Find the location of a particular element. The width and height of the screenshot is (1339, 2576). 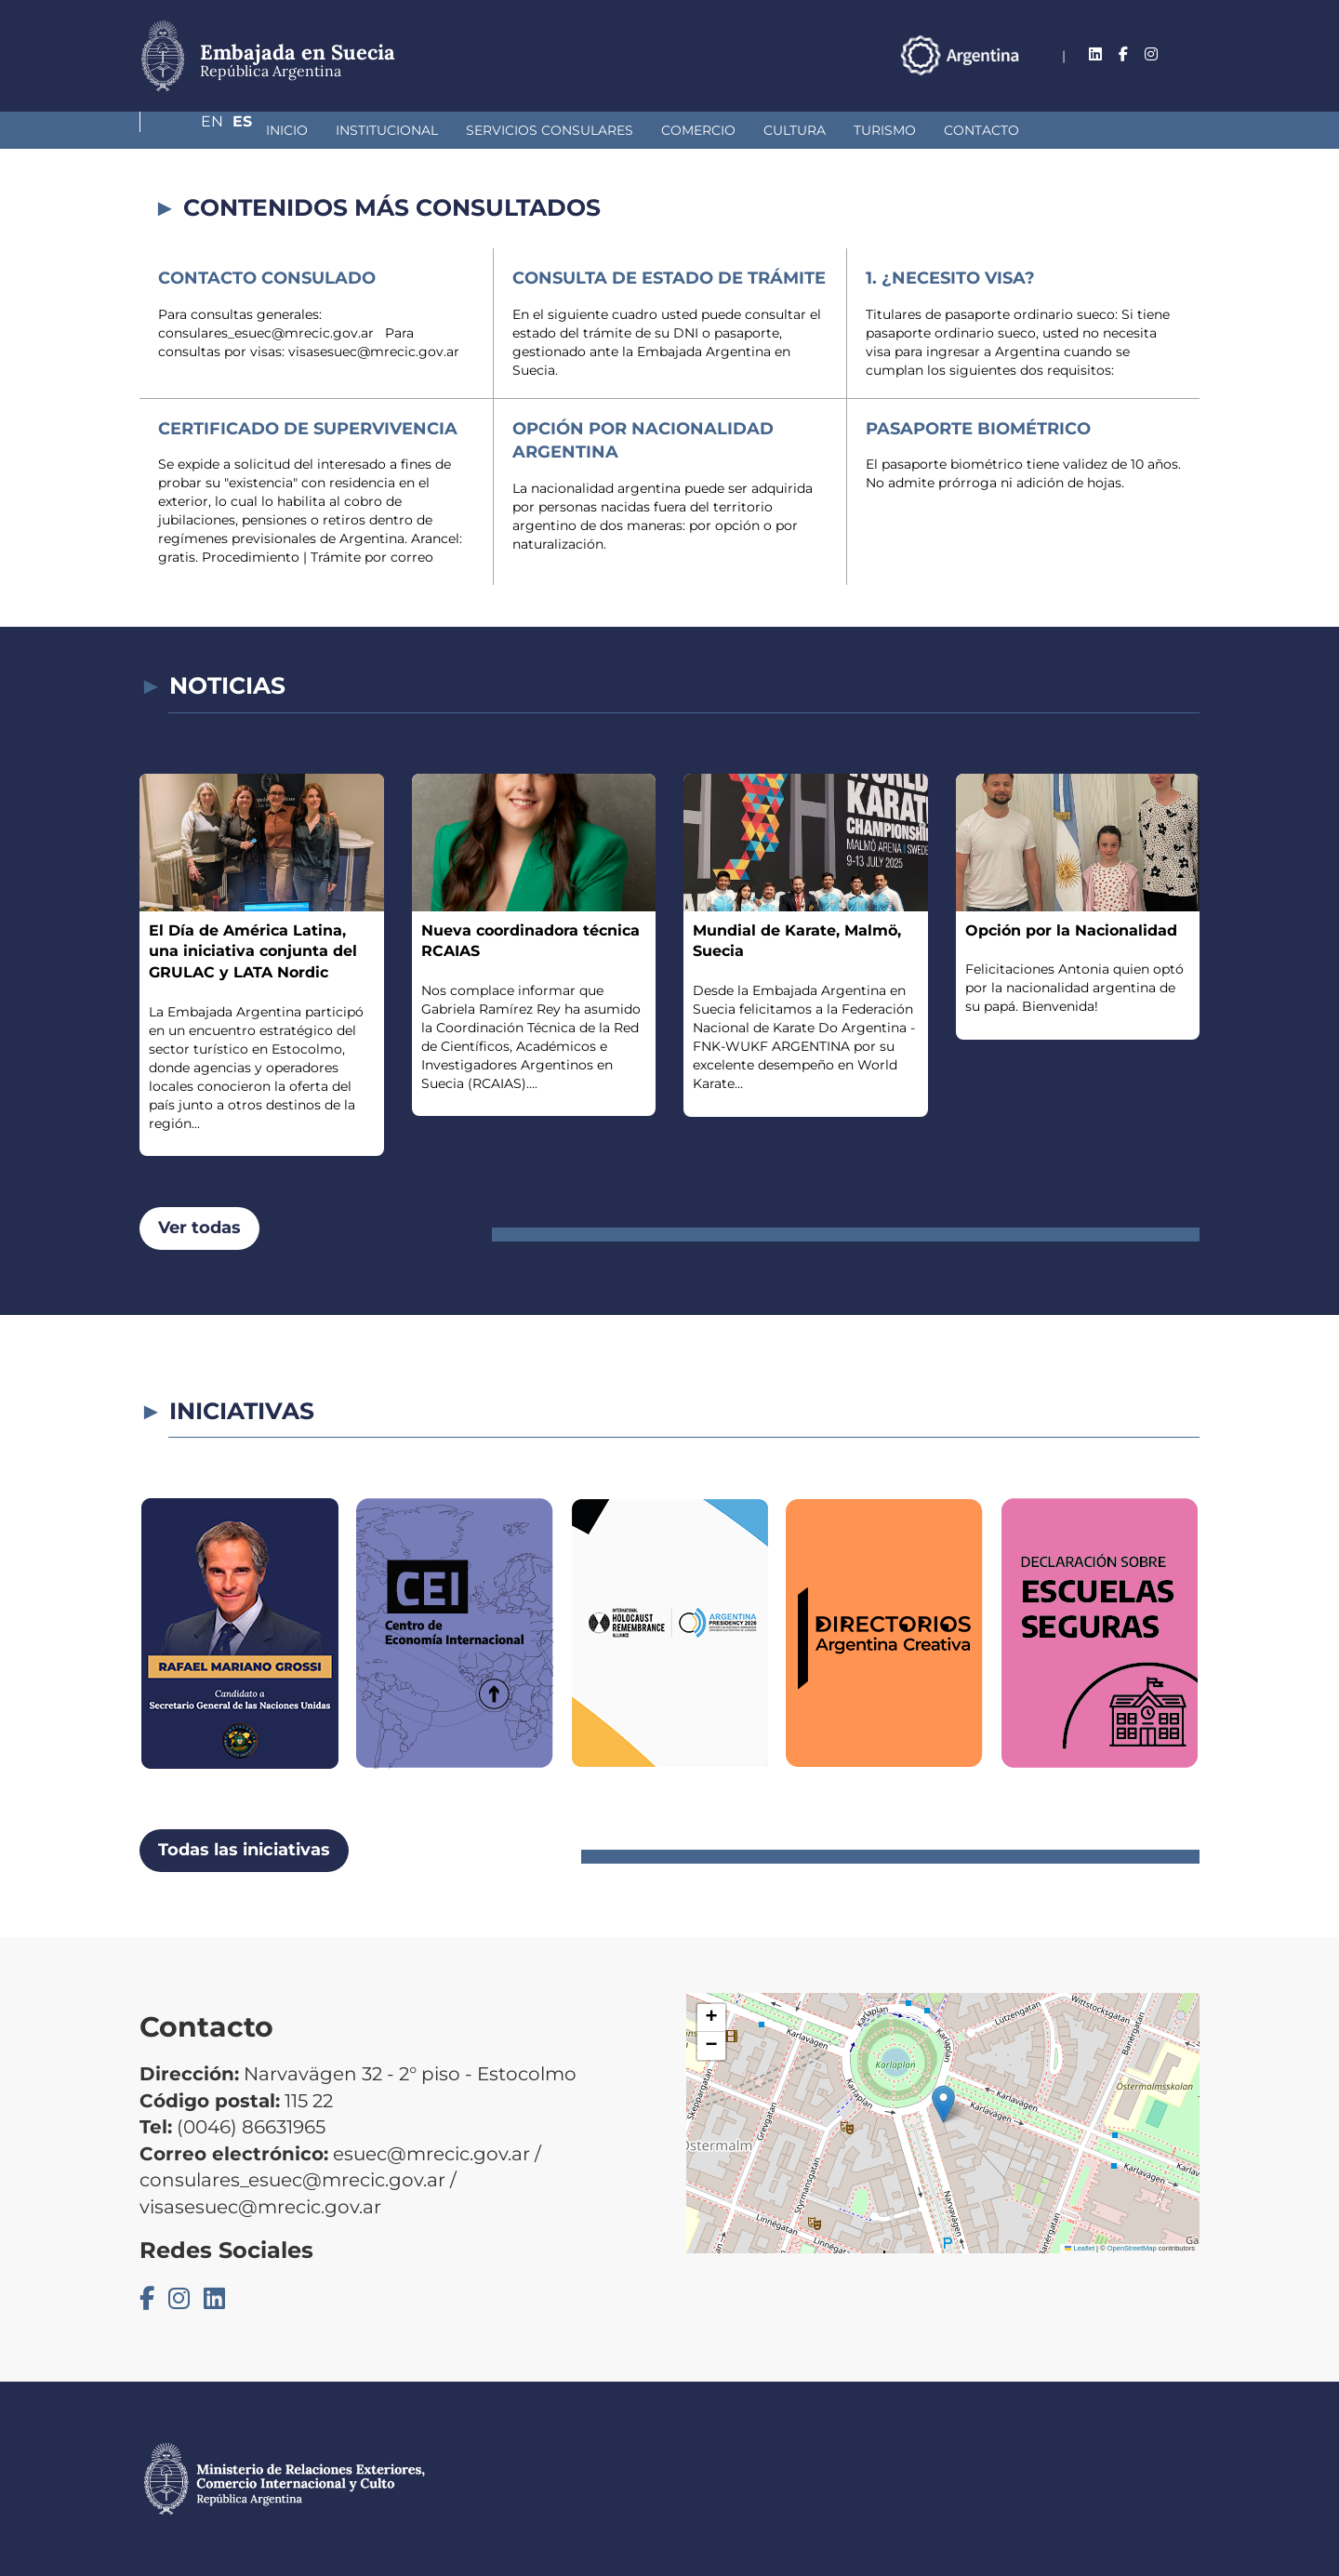

Comercio is located at coordinates (600, 130).